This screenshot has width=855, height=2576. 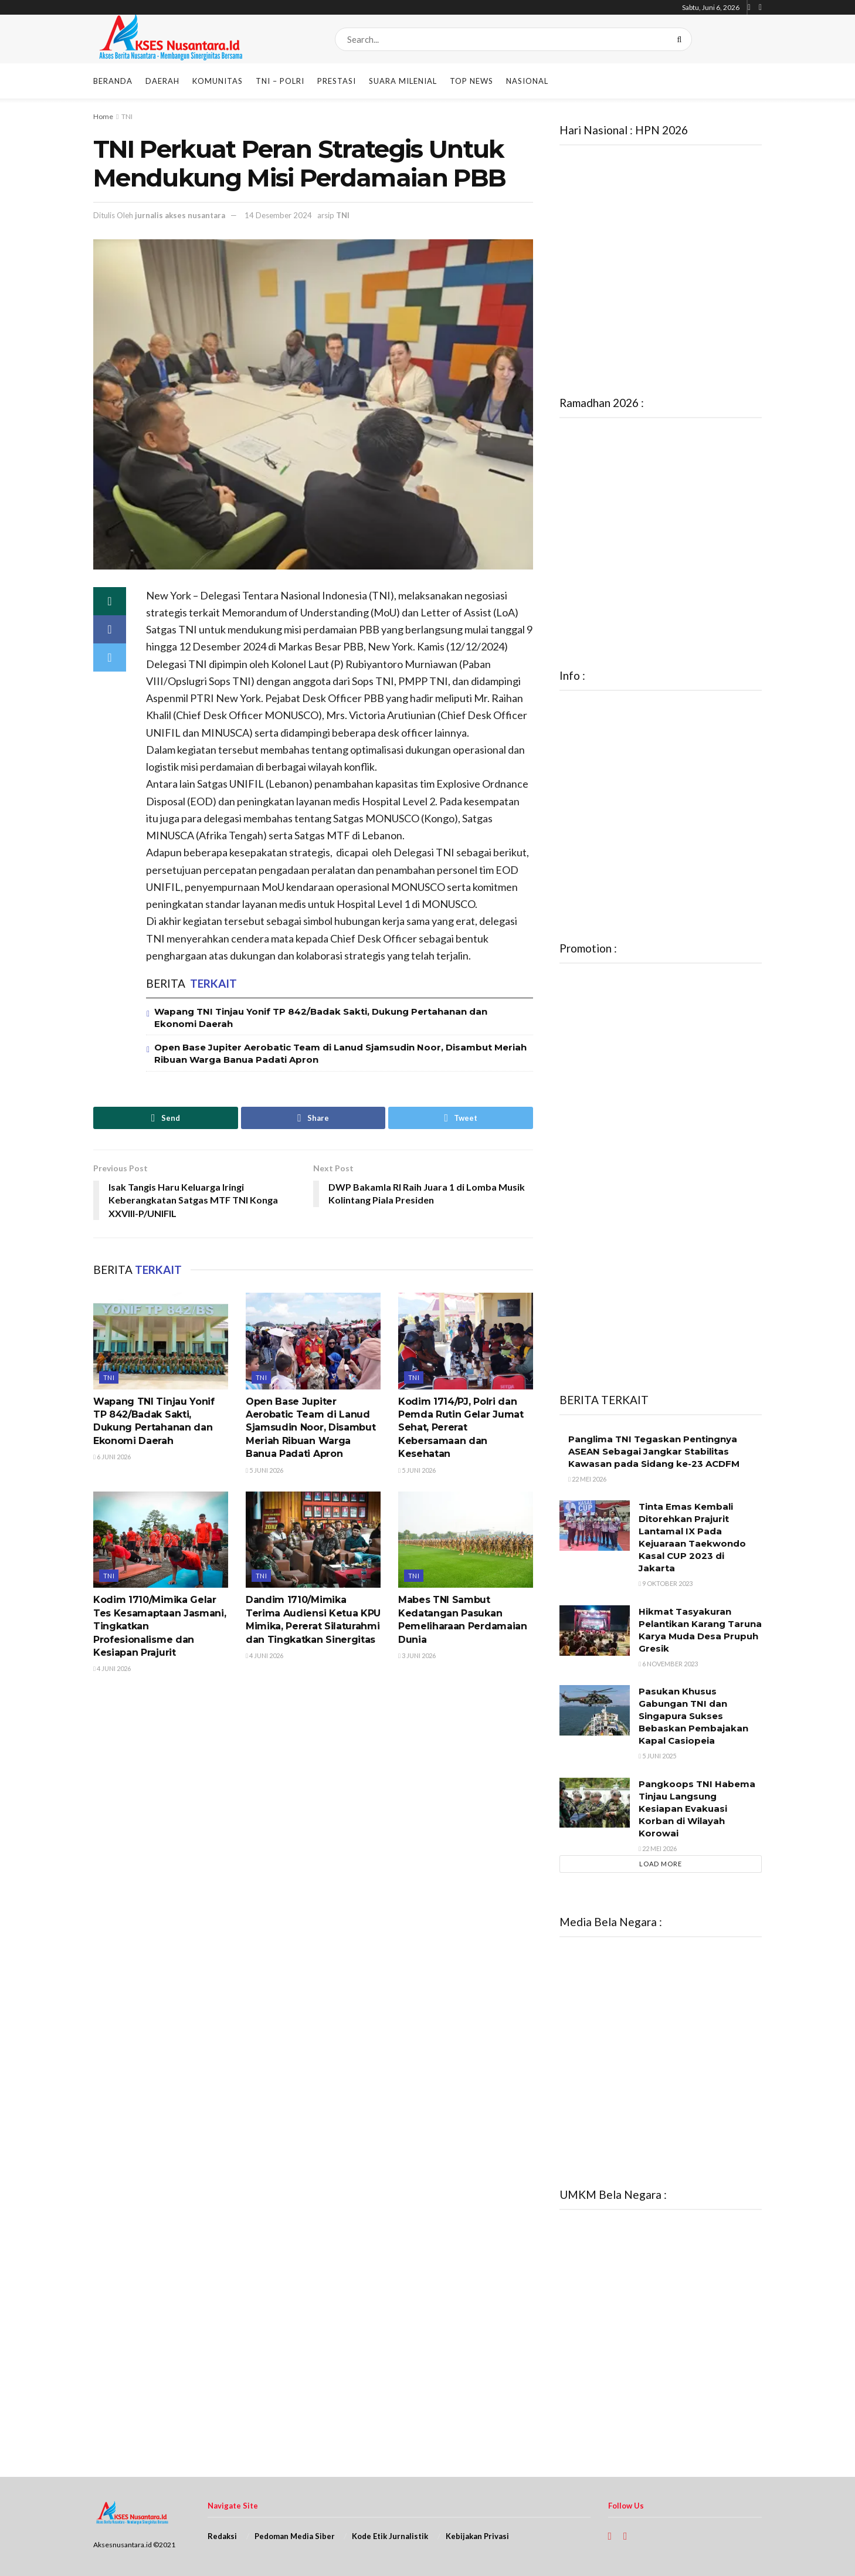 I want to click on Nasional, so click(x=527, y=81).